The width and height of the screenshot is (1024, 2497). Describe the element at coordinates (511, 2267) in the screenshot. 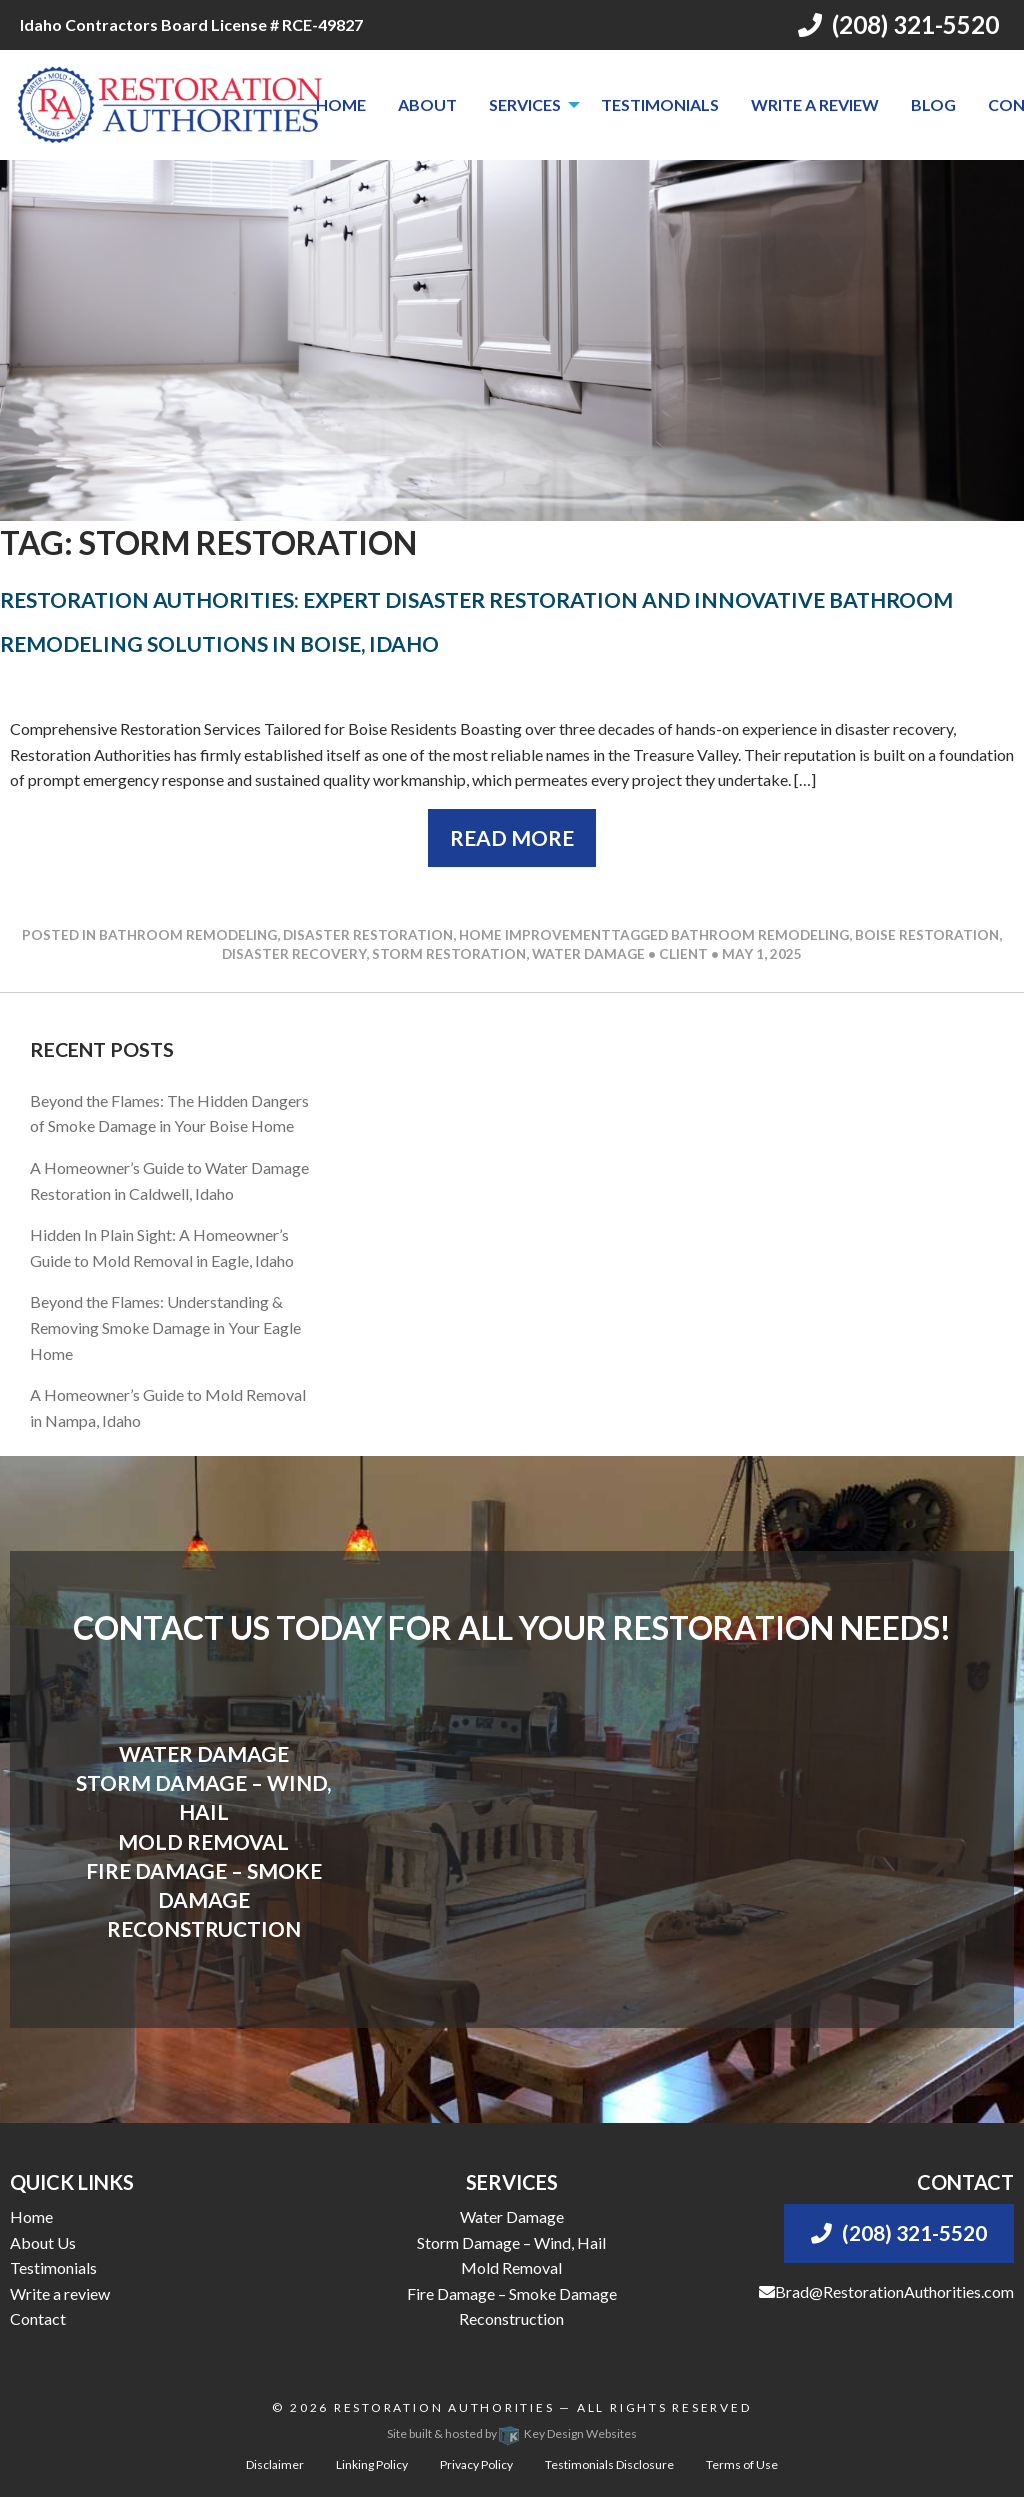

I see `Mold Removal` at that location.